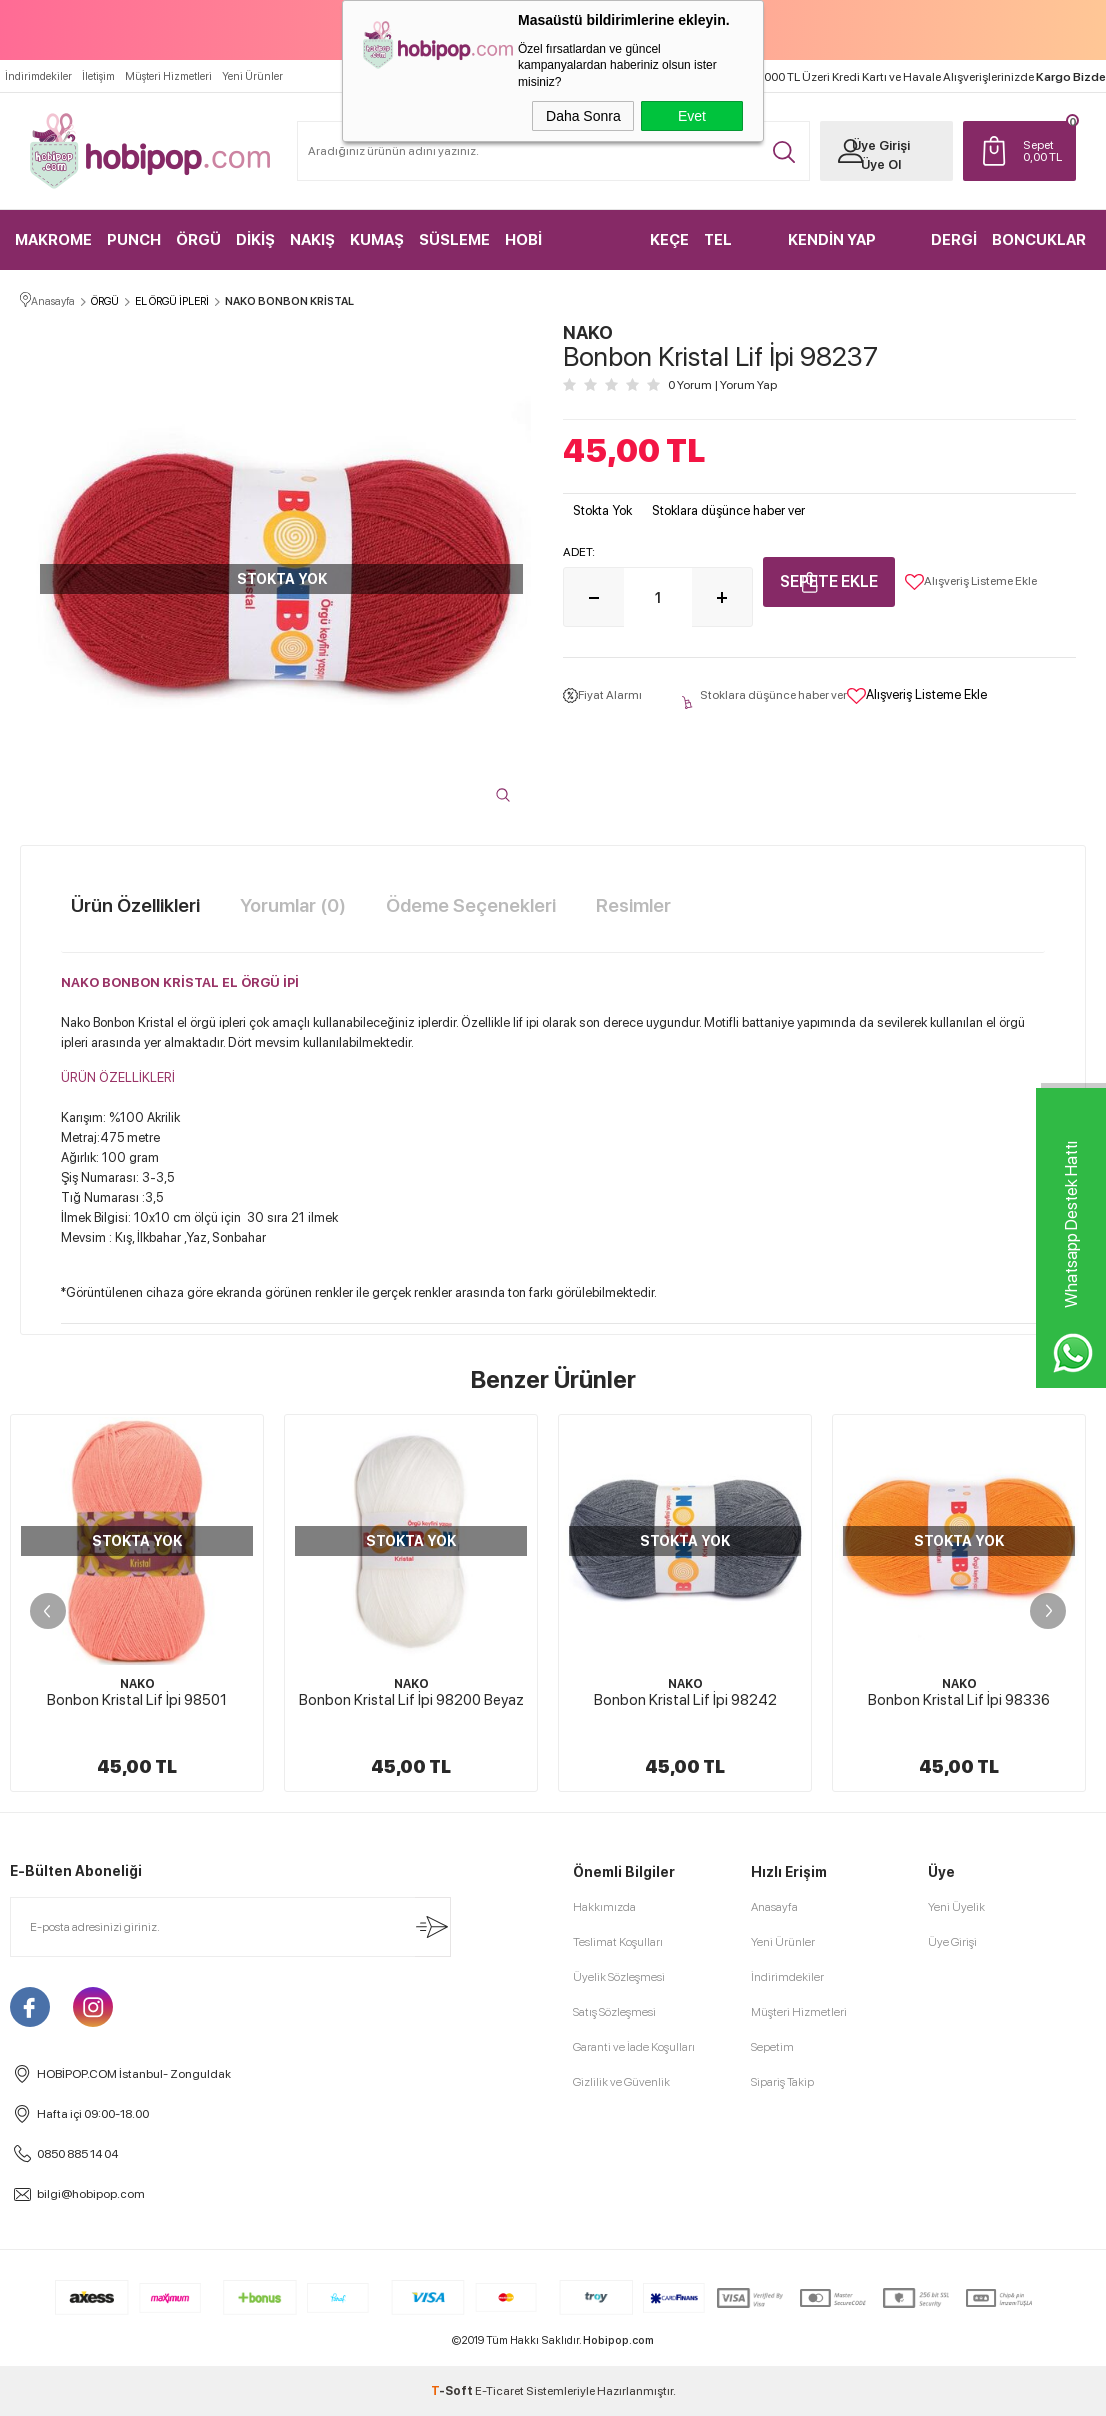 The image size is (1106, 2416). What do you see at coordinates (619, 1977) in the screenshot?
I see `Üyelik Sözleşmesi` at bounding box center [619, 1977].